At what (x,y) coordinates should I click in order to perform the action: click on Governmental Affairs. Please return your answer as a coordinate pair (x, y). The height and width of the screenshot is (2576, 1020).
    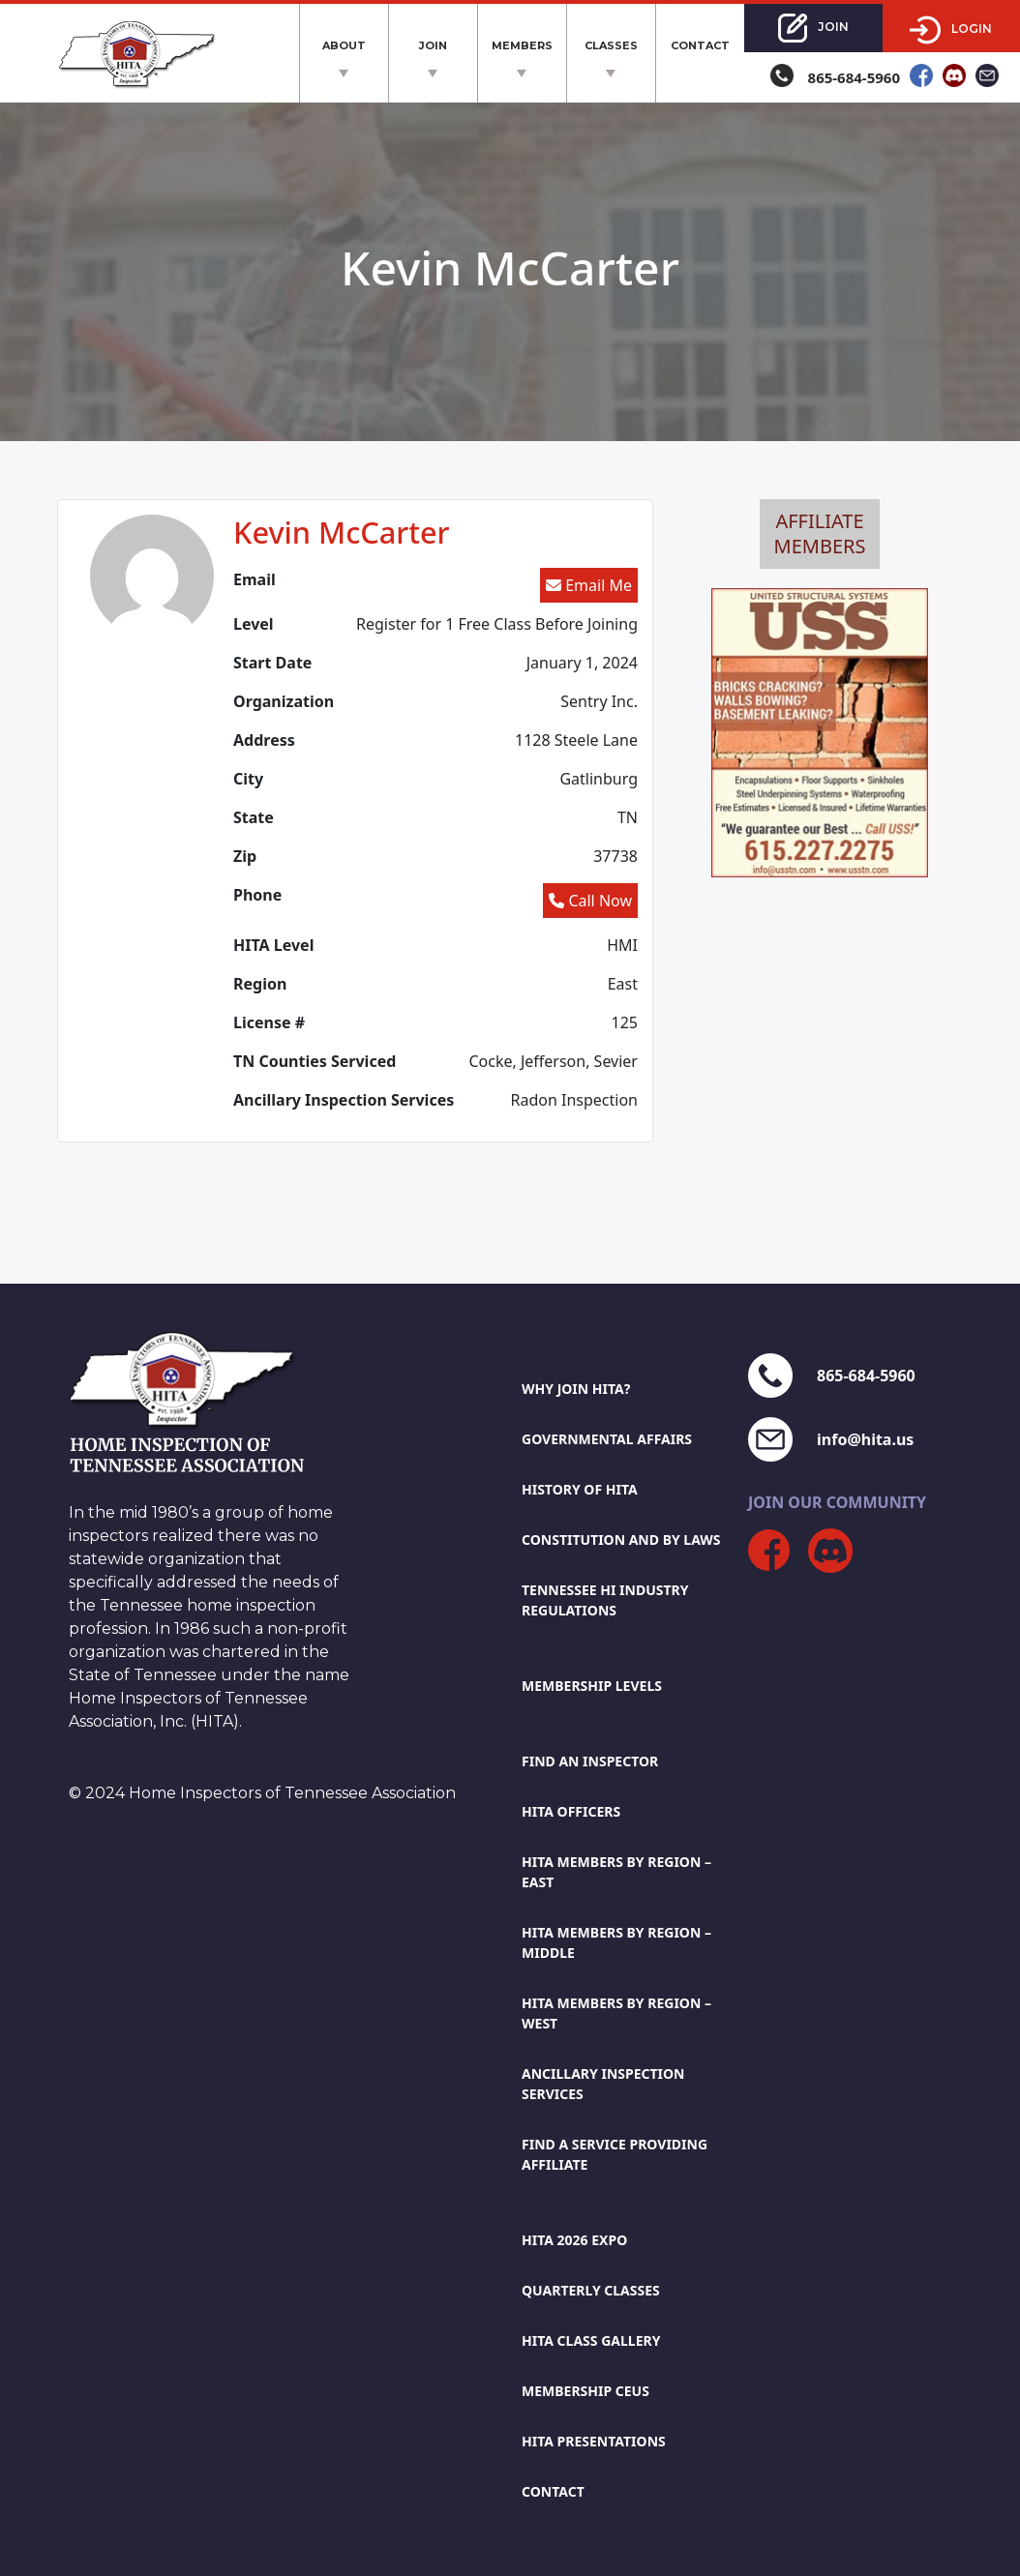
    Looking at the image, I should click on (607, 1439).